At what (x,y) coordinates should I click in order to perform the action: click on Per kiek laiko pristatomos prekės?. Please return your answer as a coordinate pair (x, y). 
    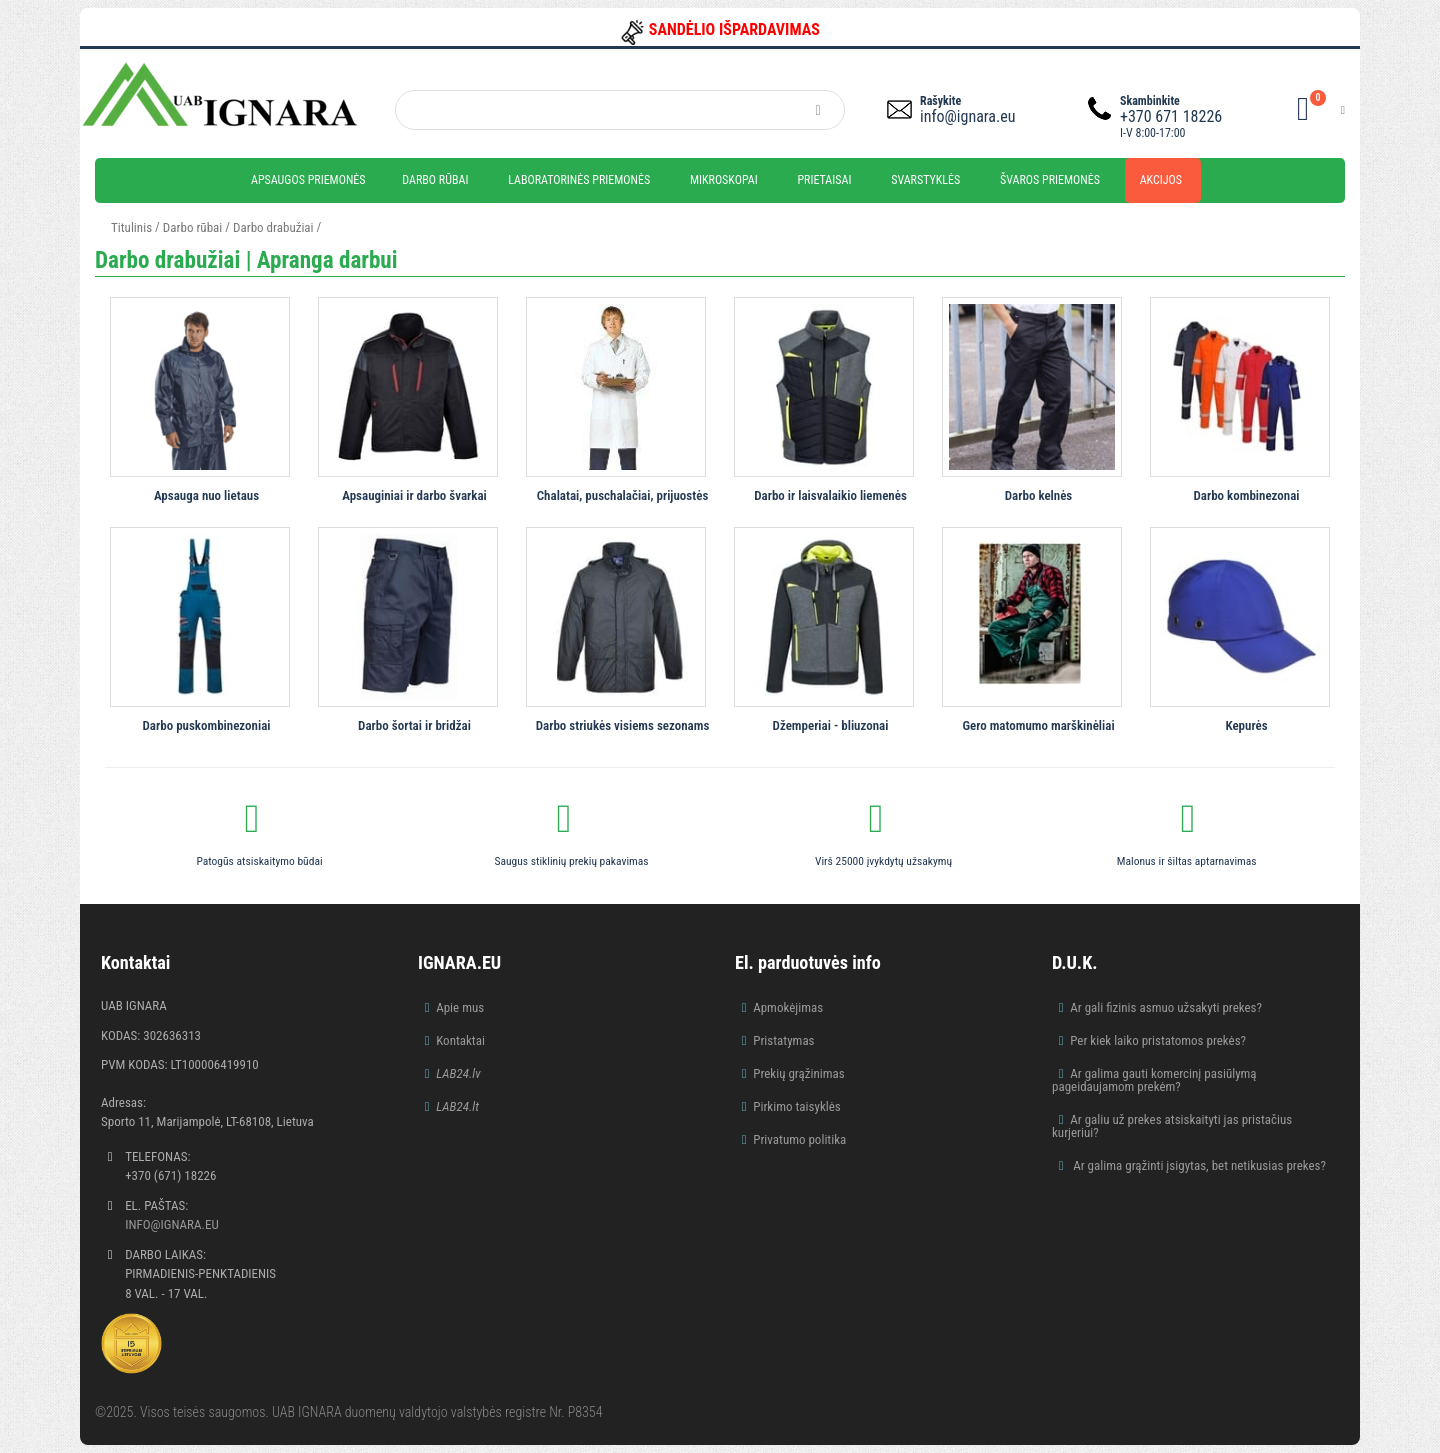
    Looking at the image, I should click on (1158, 1040).